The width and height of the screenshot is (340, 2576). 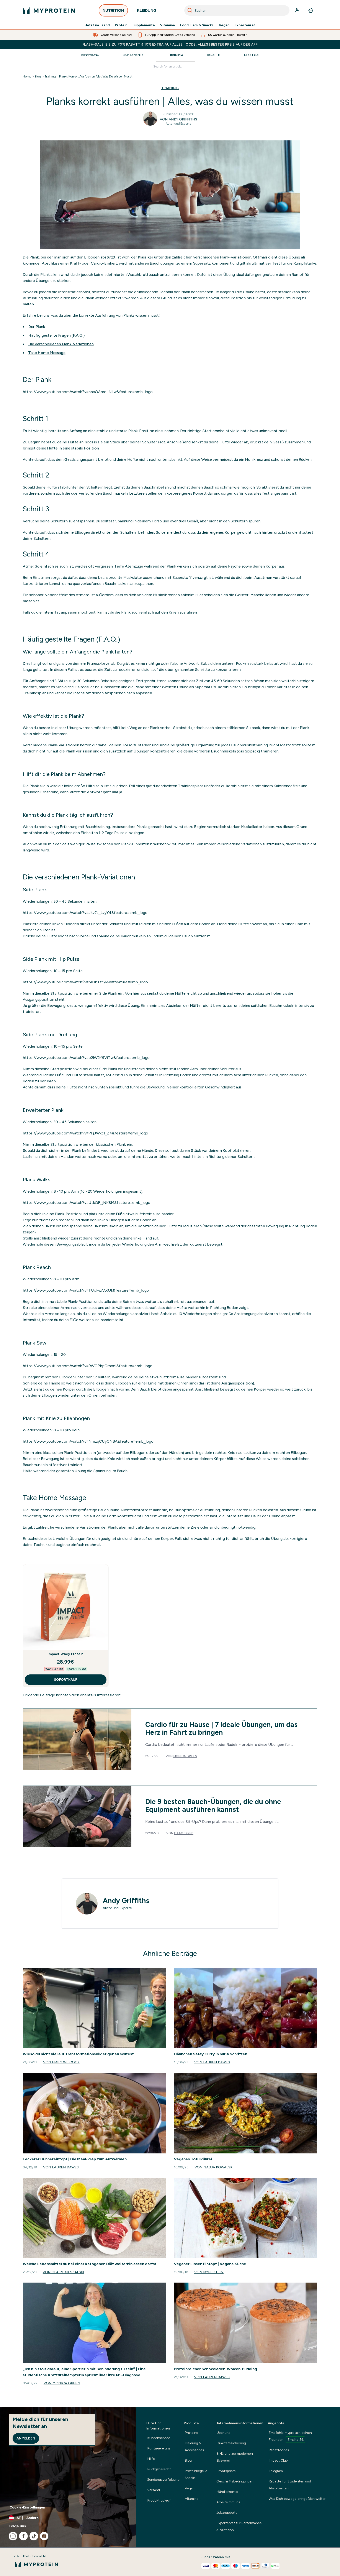 What do you see at coordinates (27, 76) in the screenshot?
I see `Home` at bounding box center [27, 76].